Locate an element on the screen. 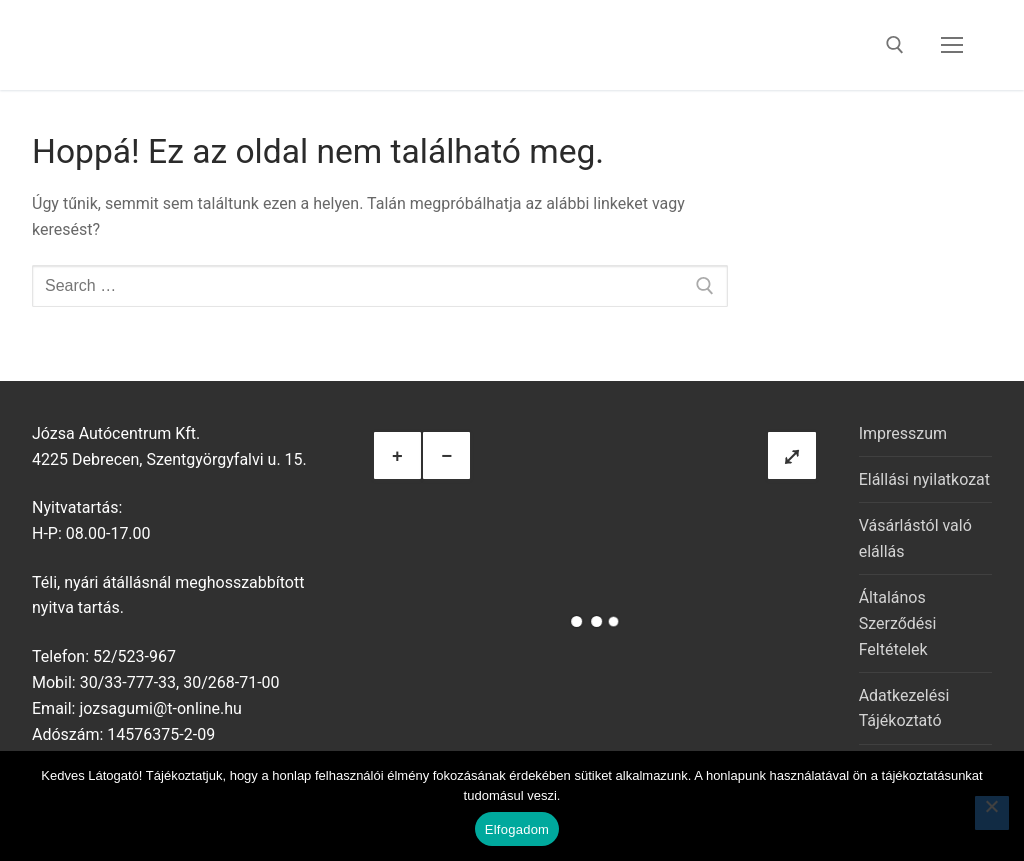 The width and height of the screenshot is (1024, 861). [open search tool] is located at coordinates (895, 45).